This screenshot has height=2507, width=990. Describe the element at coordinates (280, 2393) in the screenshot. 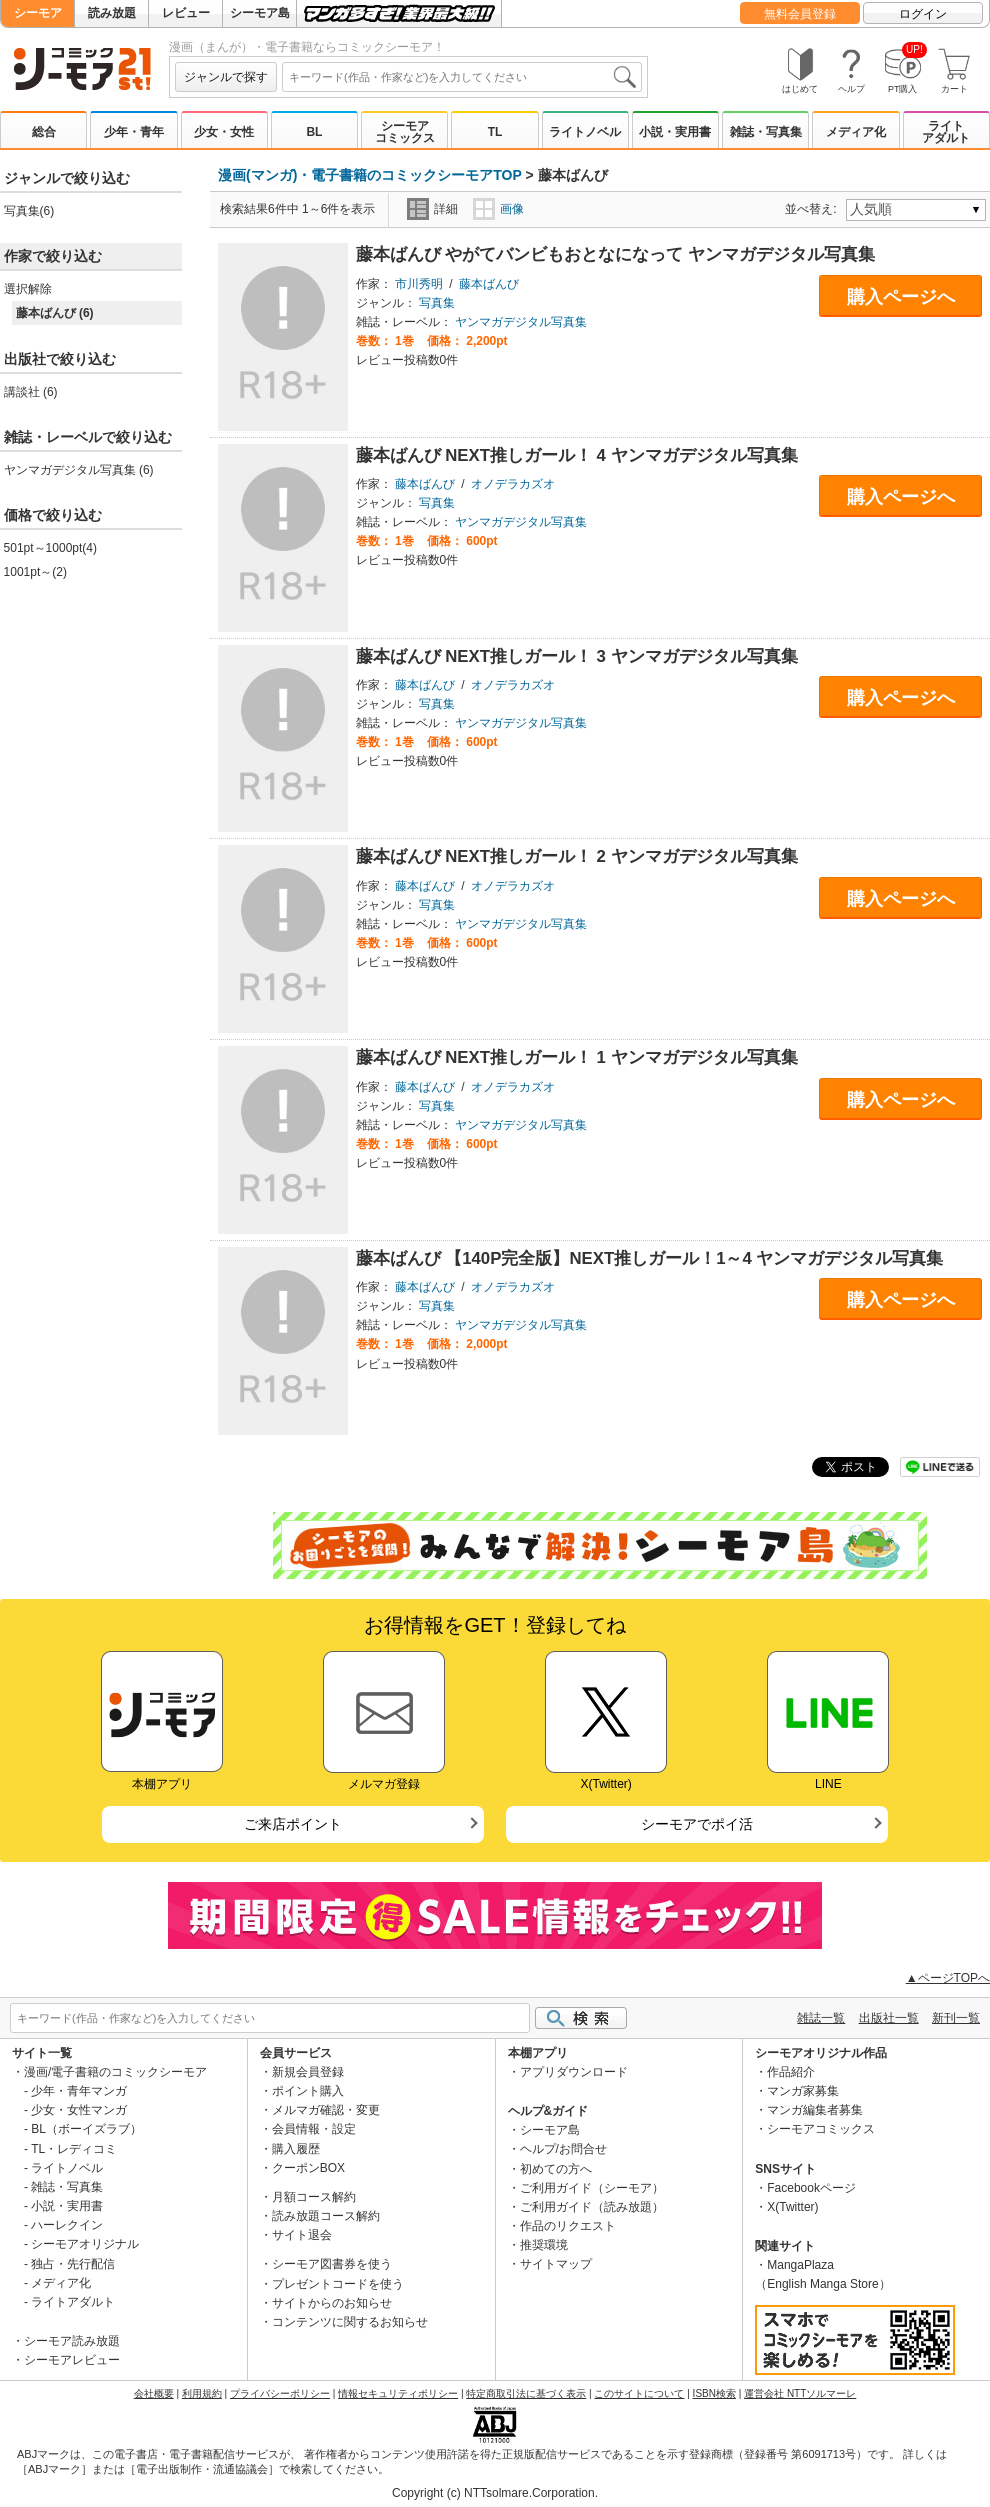

I see `プライバシーポリシー` at that location.